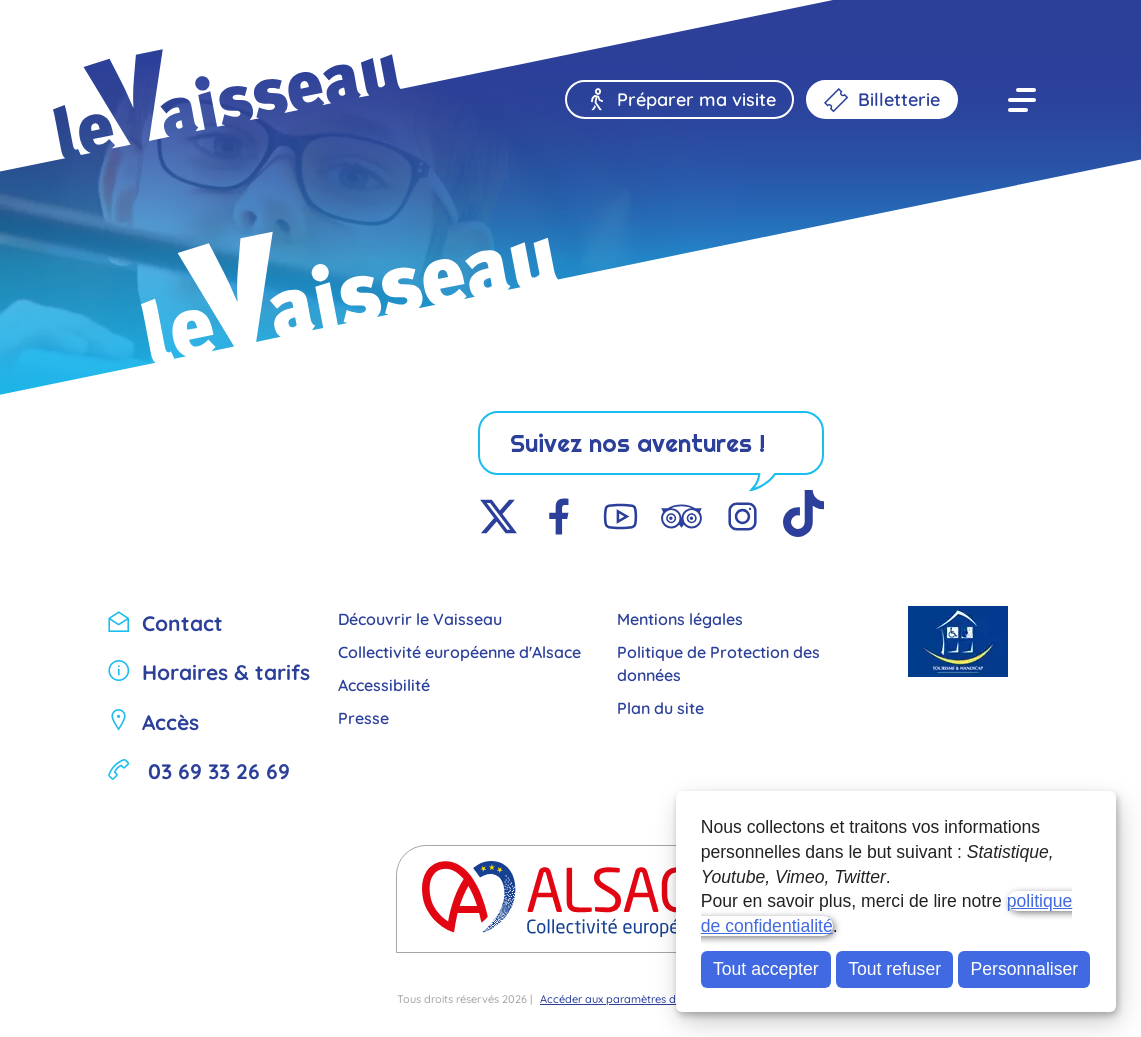 This screenshot has width=1141, height=1037. I want to click on Politique de Protection des données, so click(718, 662).